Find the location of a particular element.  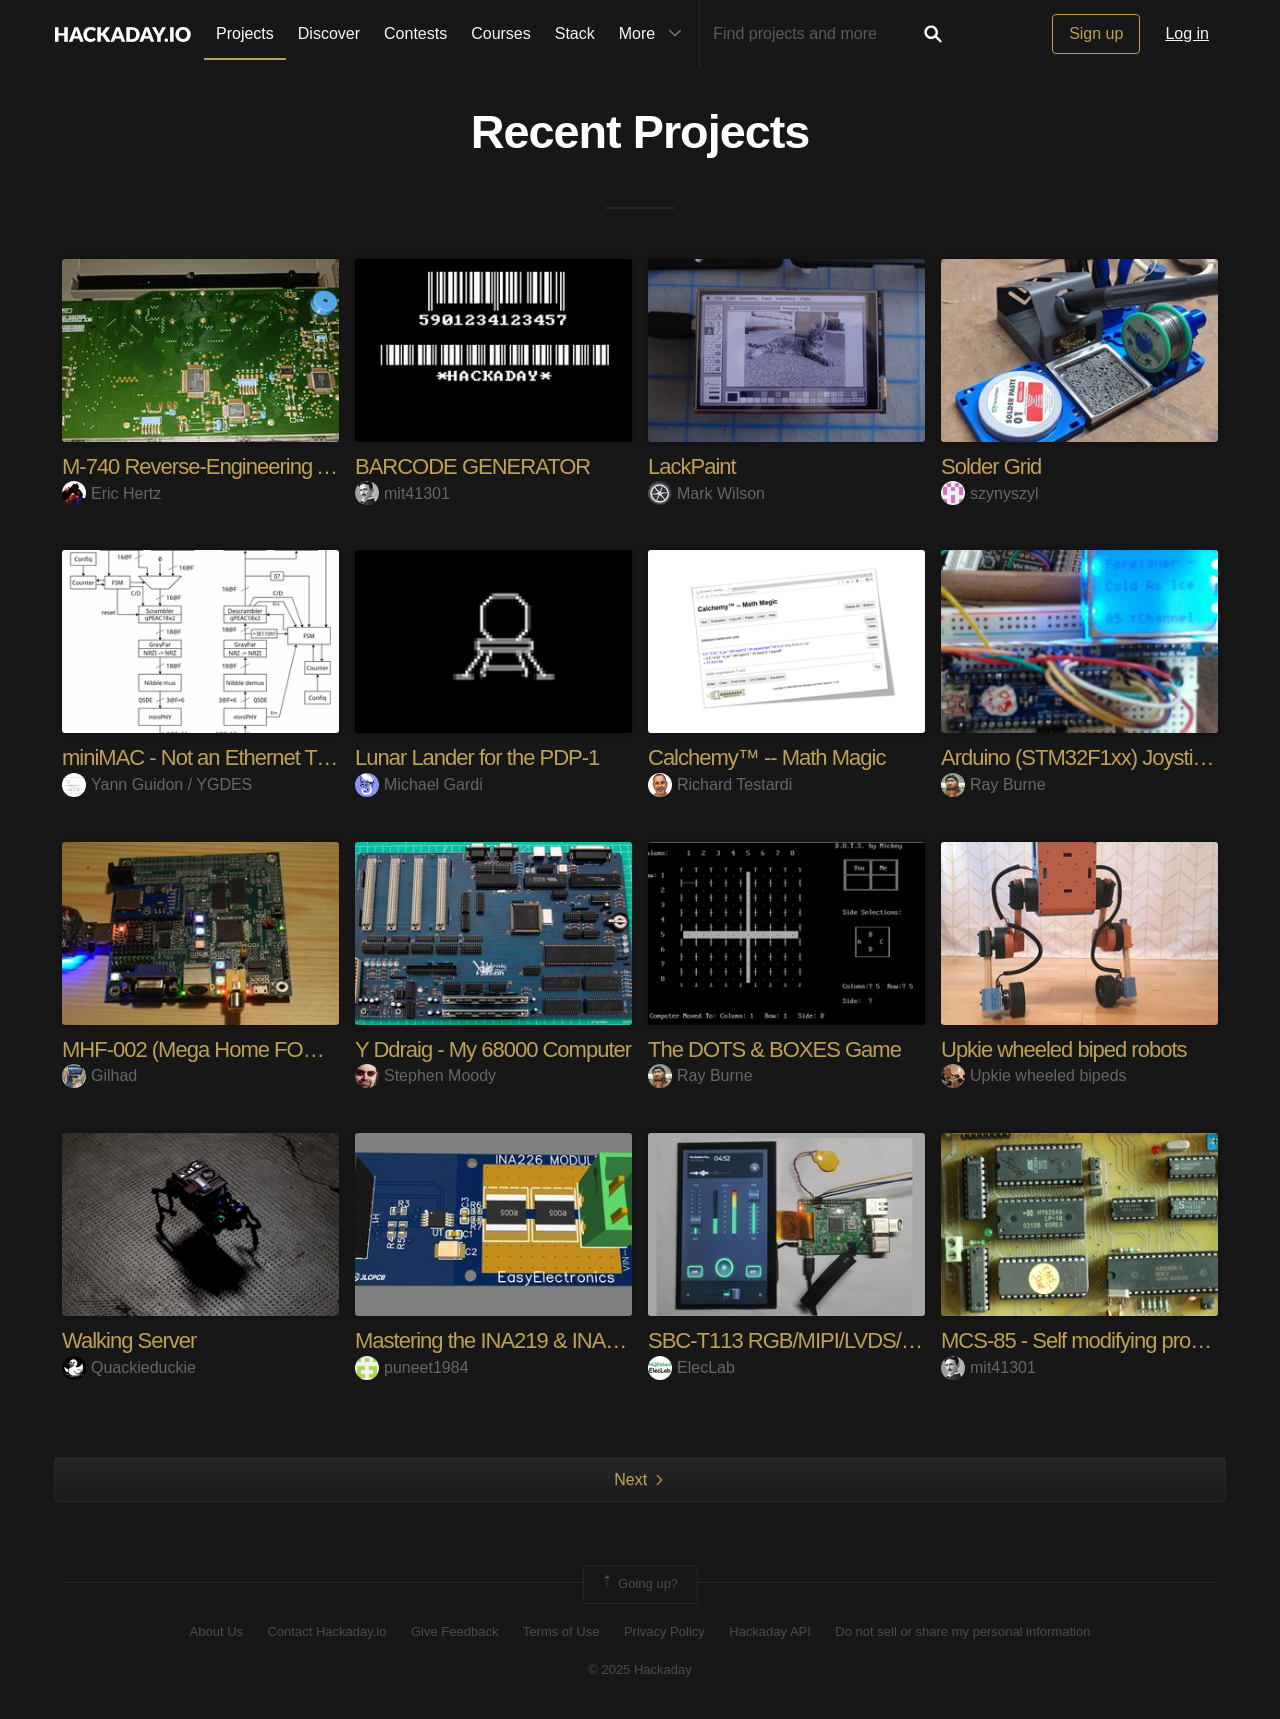

BARCODE GENERATOR is located at coordinates (472, 466).